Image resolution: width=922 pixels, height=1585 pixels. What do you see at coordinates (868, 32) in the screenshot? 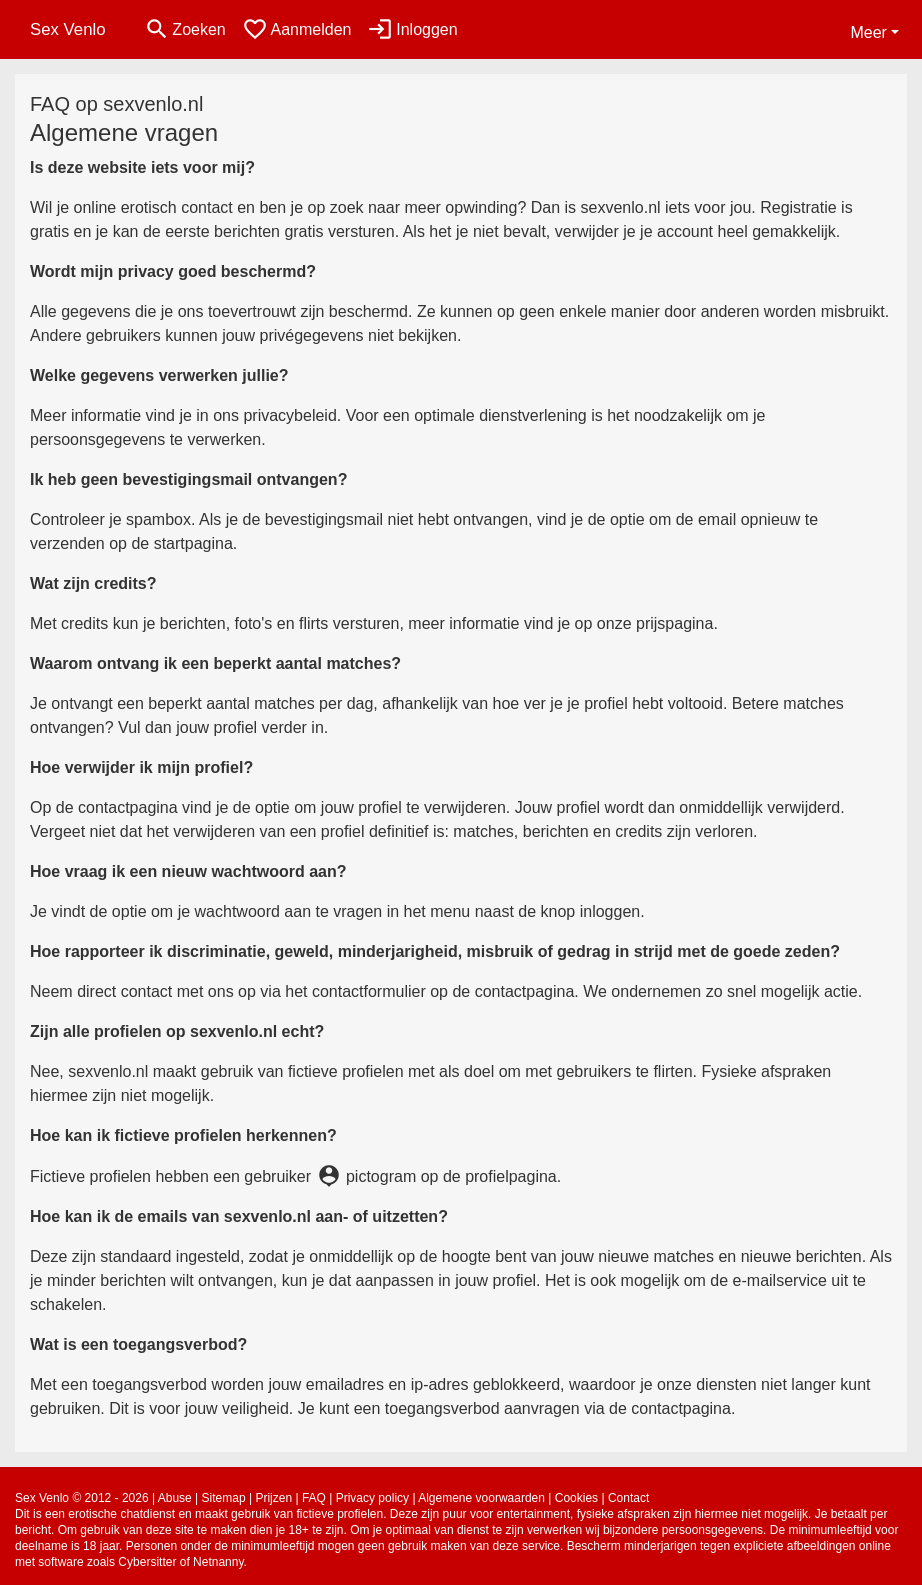
I see `Meer [button]` at bounding box center [868, 32].